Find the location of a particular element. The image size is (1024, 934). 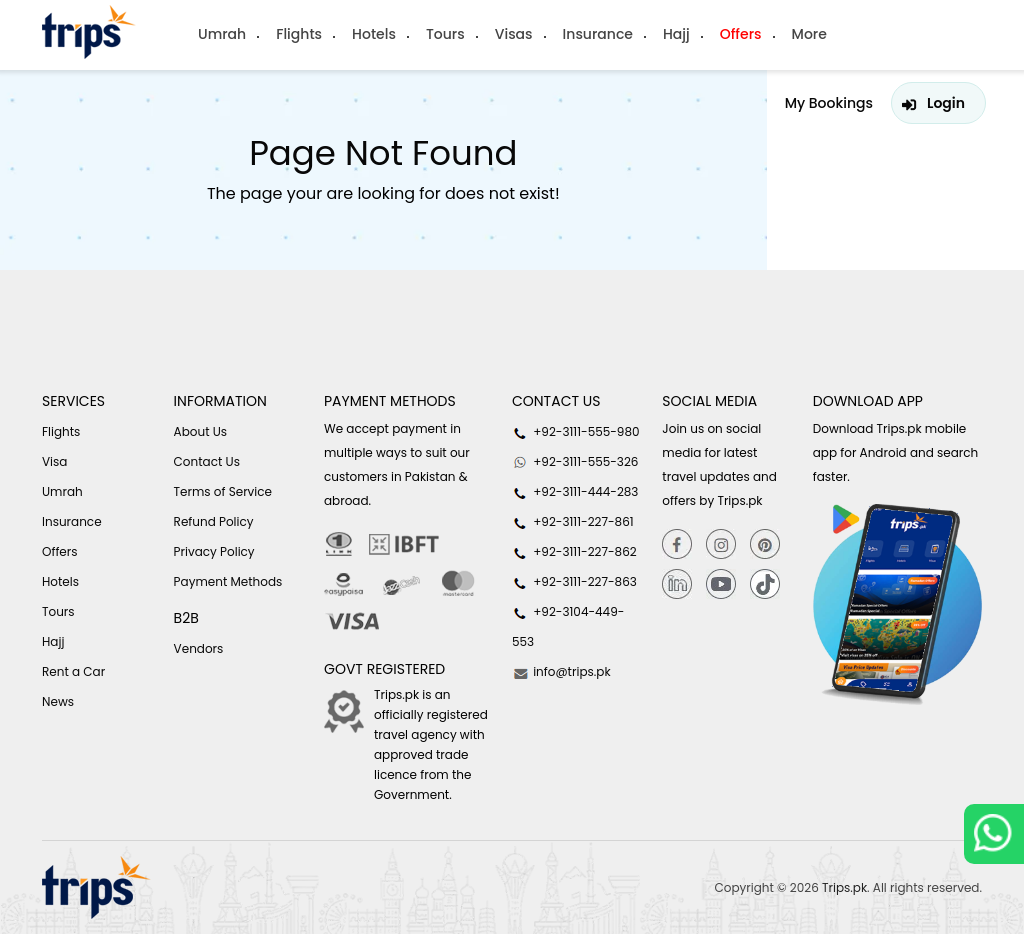

+92-3111-555-326 is located at coordinates (575, 462).